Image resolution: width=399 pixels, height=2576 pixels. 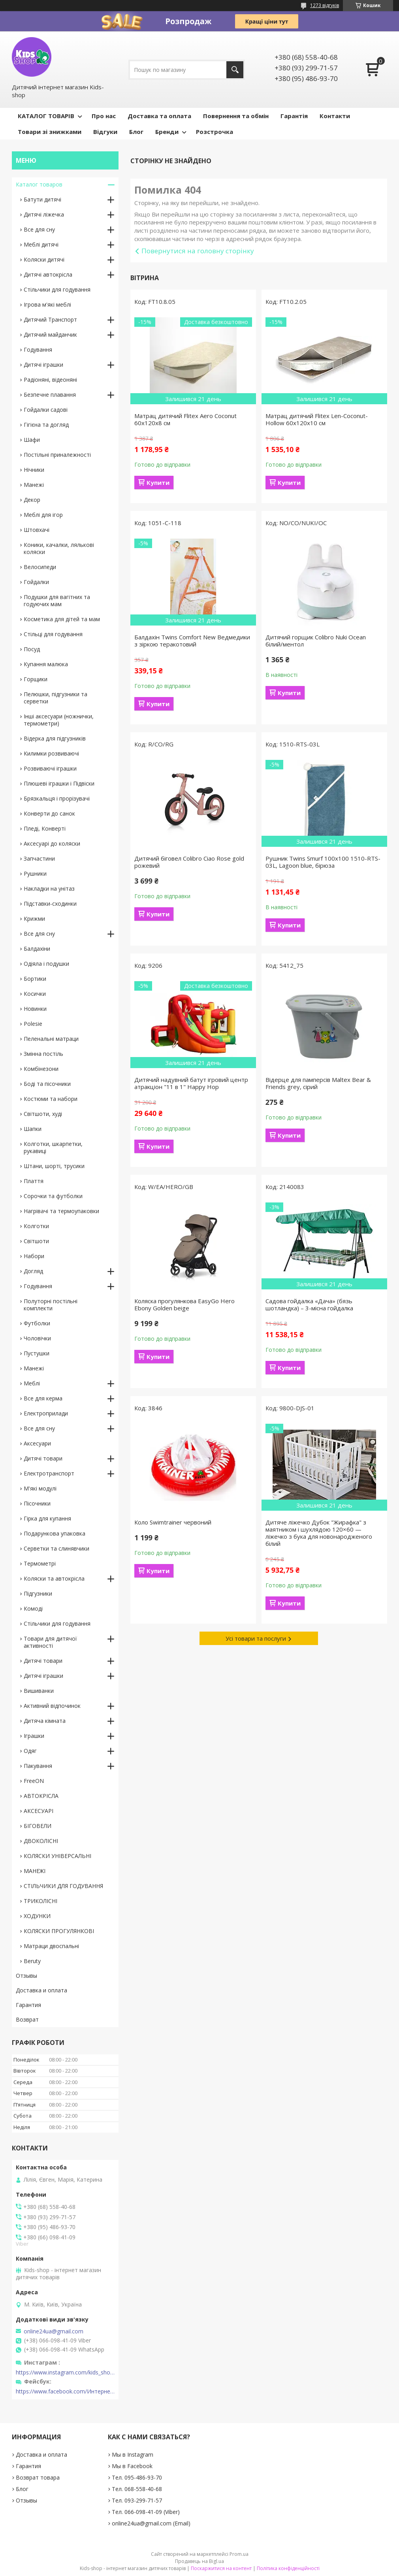 I want to click on Гігієна та догляд, so click(x=46, y=424).